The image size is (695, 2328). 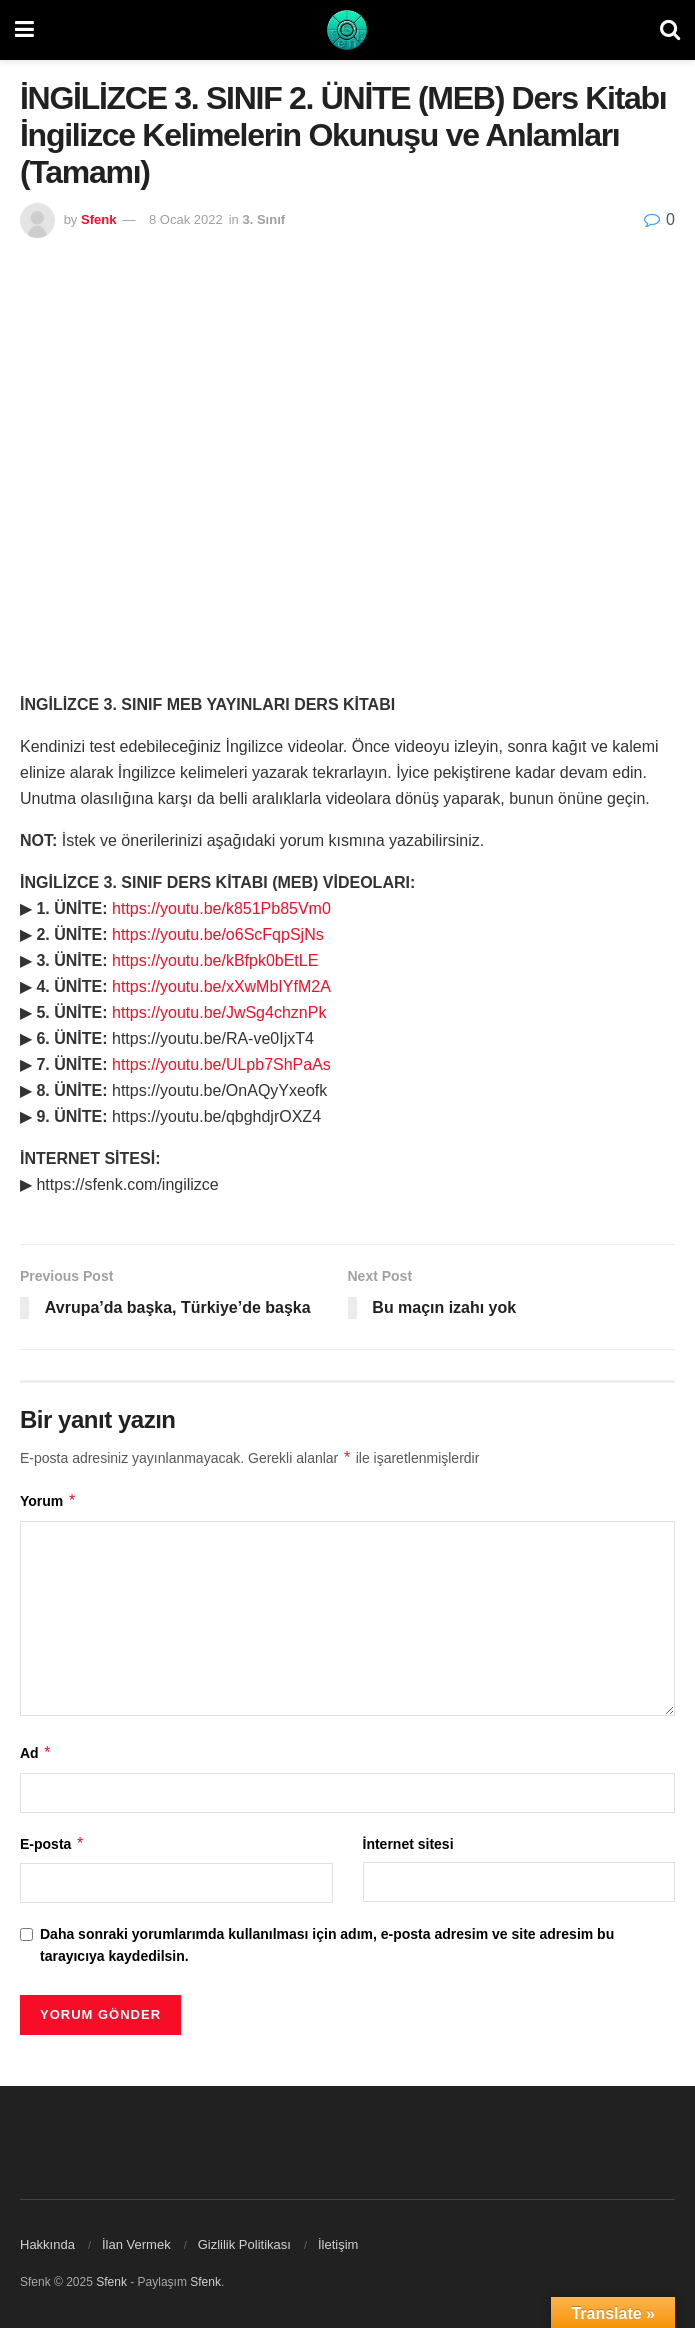 What do you see at coordinates (219, 1012) in the screenshot?
I see `https://youtu.be/JwSg4chznPk` at bounding box center [219, 1012].